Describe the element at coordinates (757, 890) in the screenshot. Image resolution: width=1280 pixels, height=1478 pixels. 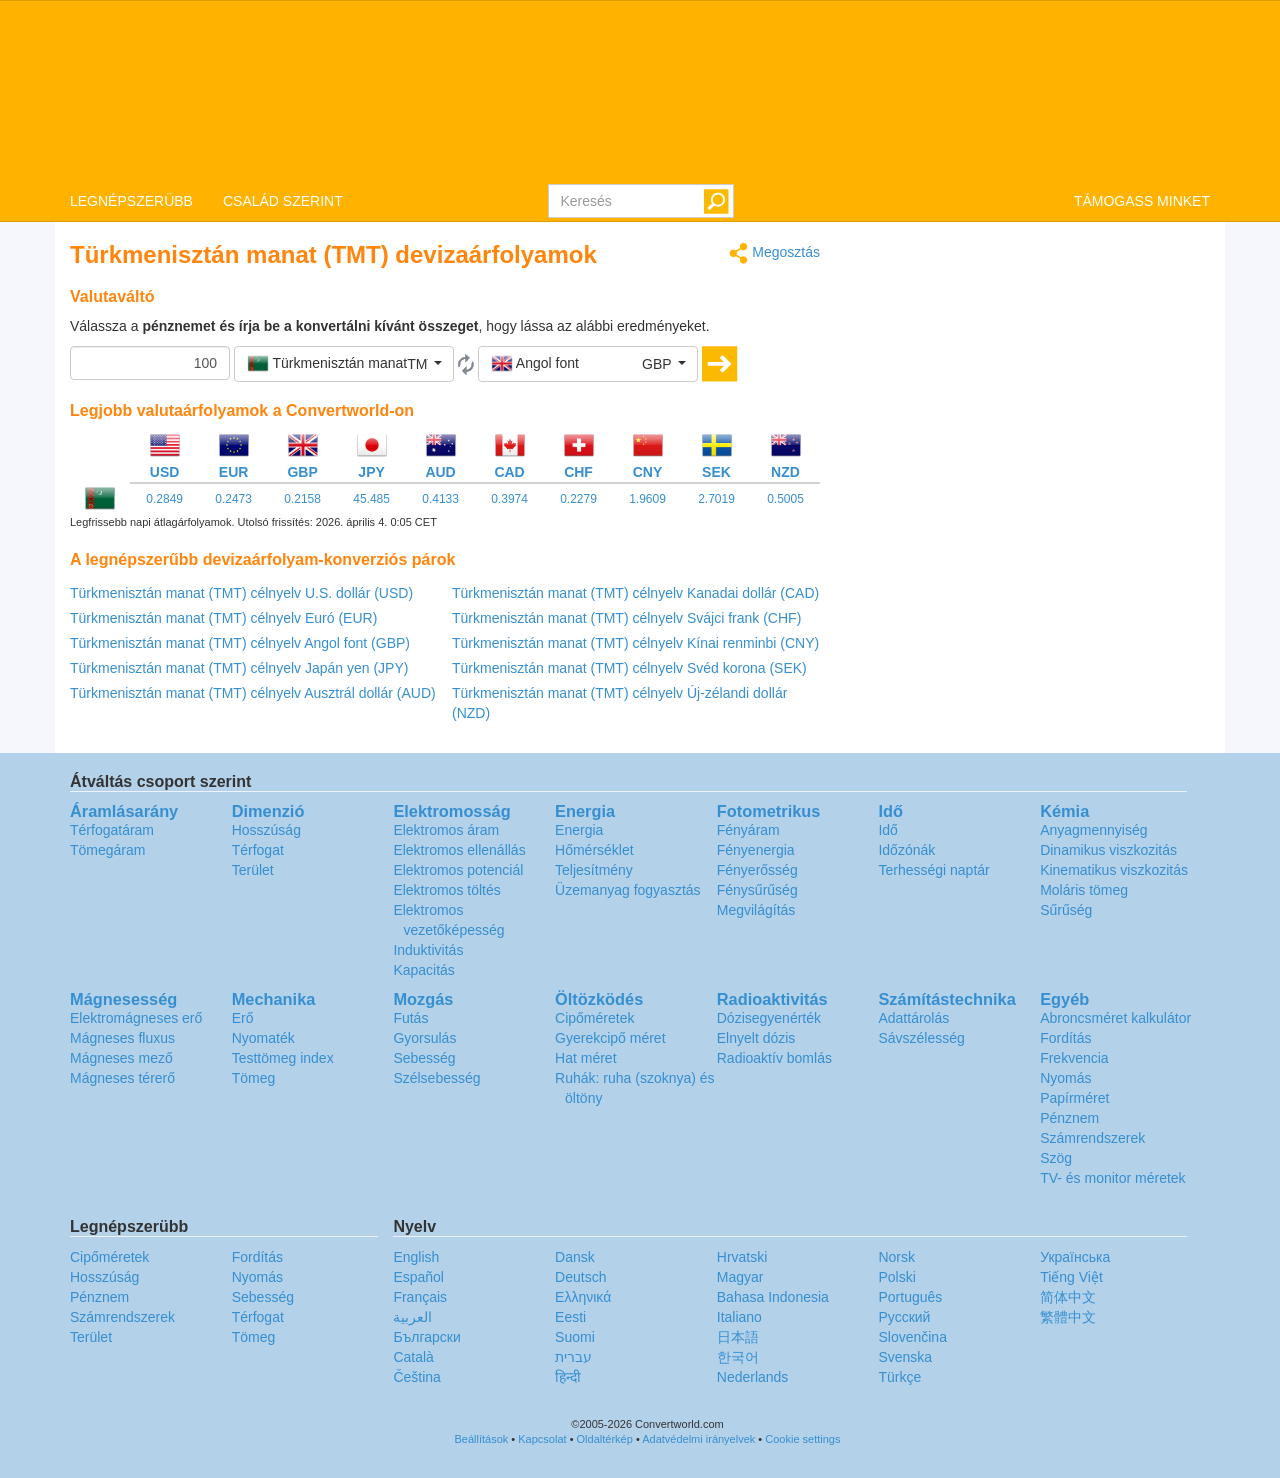
I see `Fénysűrűség` at that location.